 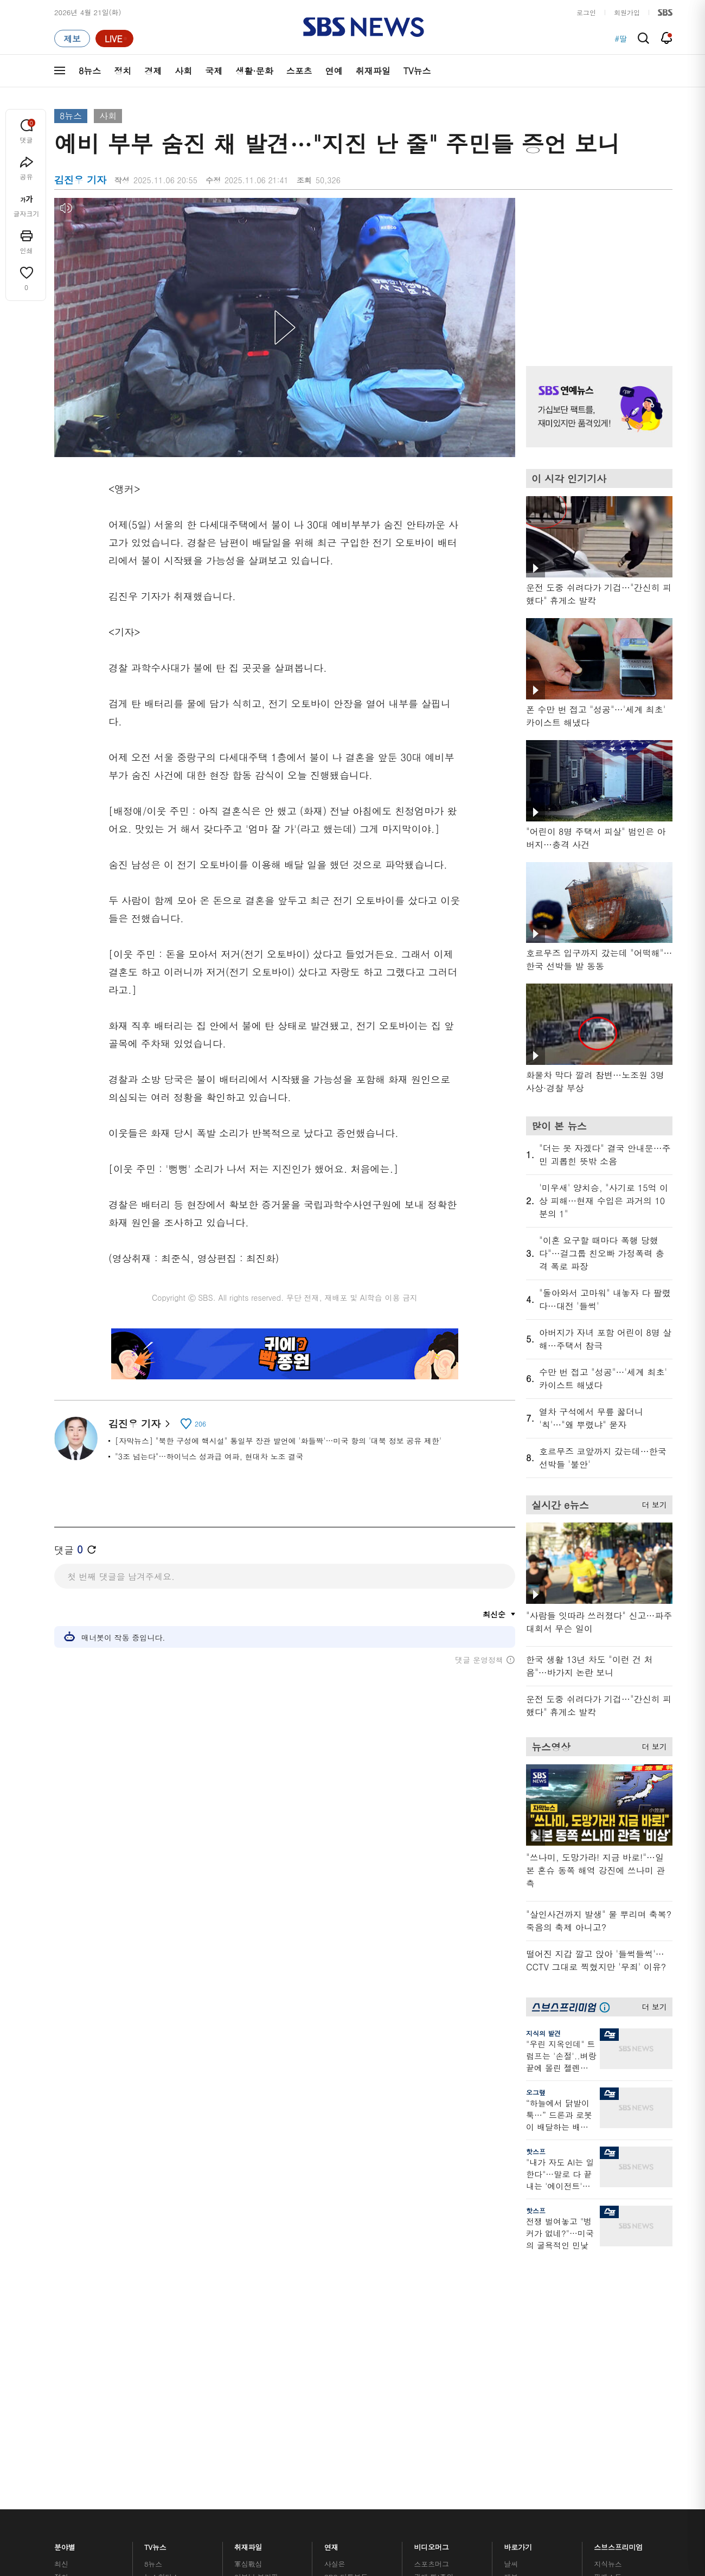 What do you see at coordinates (61, 2256) in the screenshot?
I see `최신` at bounding box center [61, 2256].